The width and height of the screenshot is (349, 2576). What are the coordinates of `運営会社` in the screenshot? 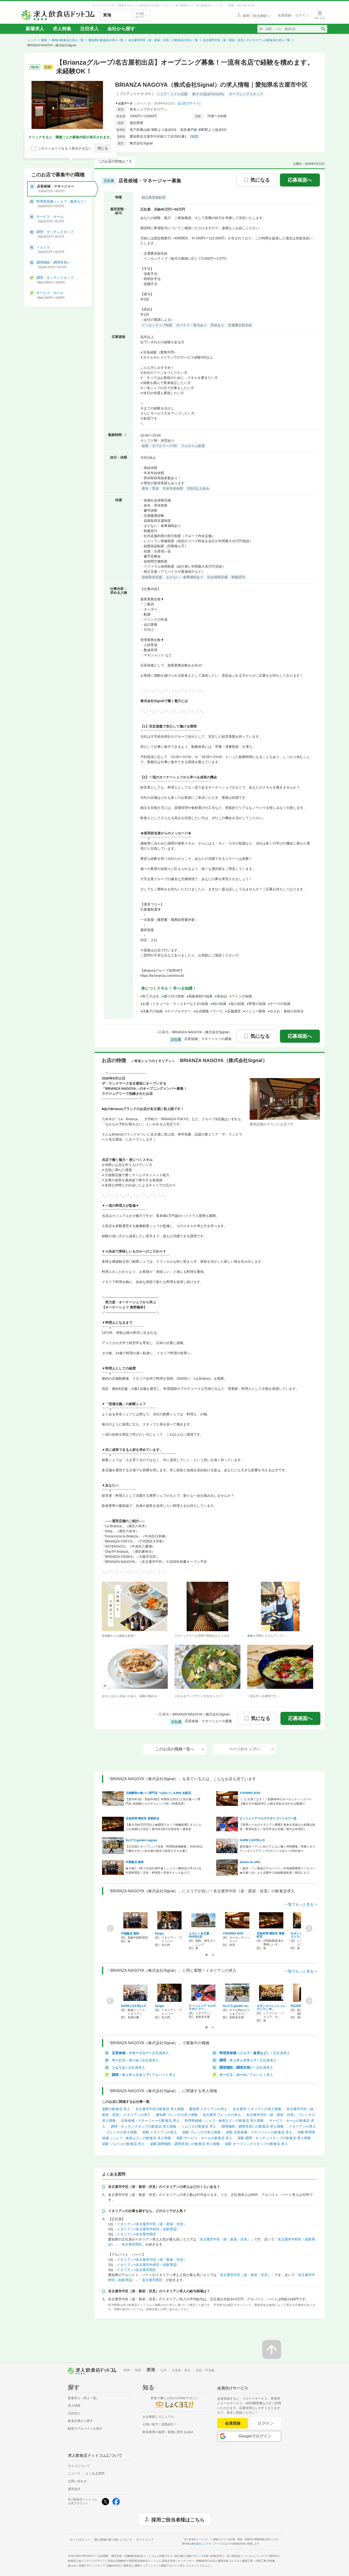 It's located at (74, 2489).